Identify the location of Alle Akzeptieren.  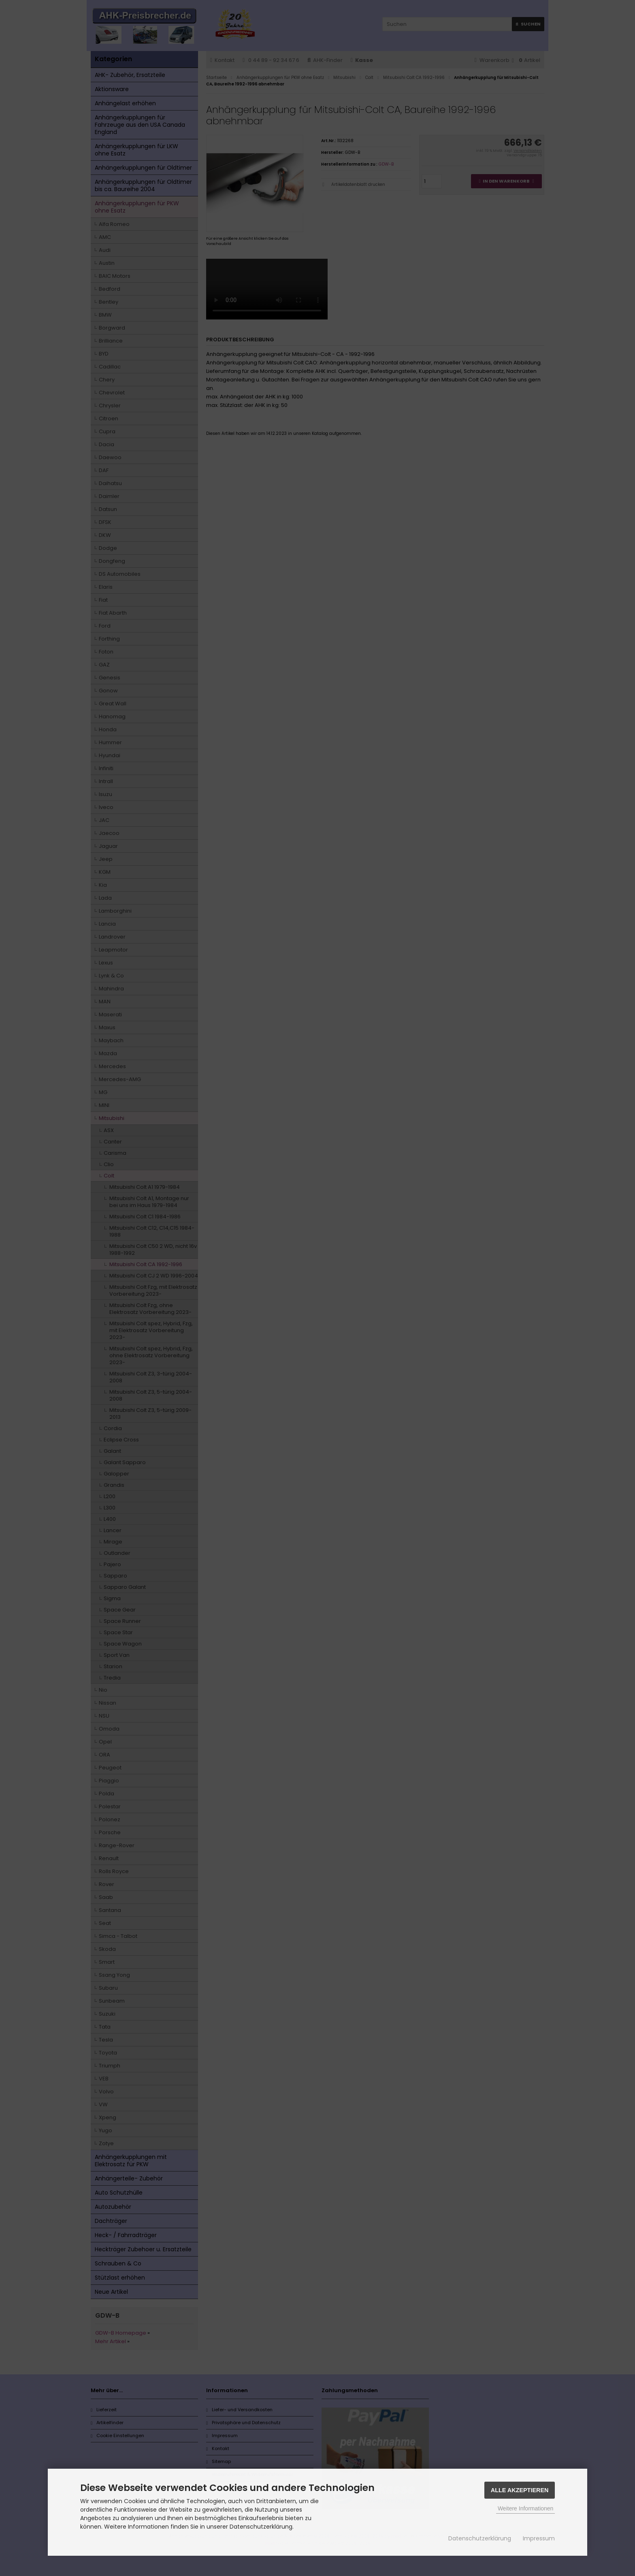
(520, 2490).